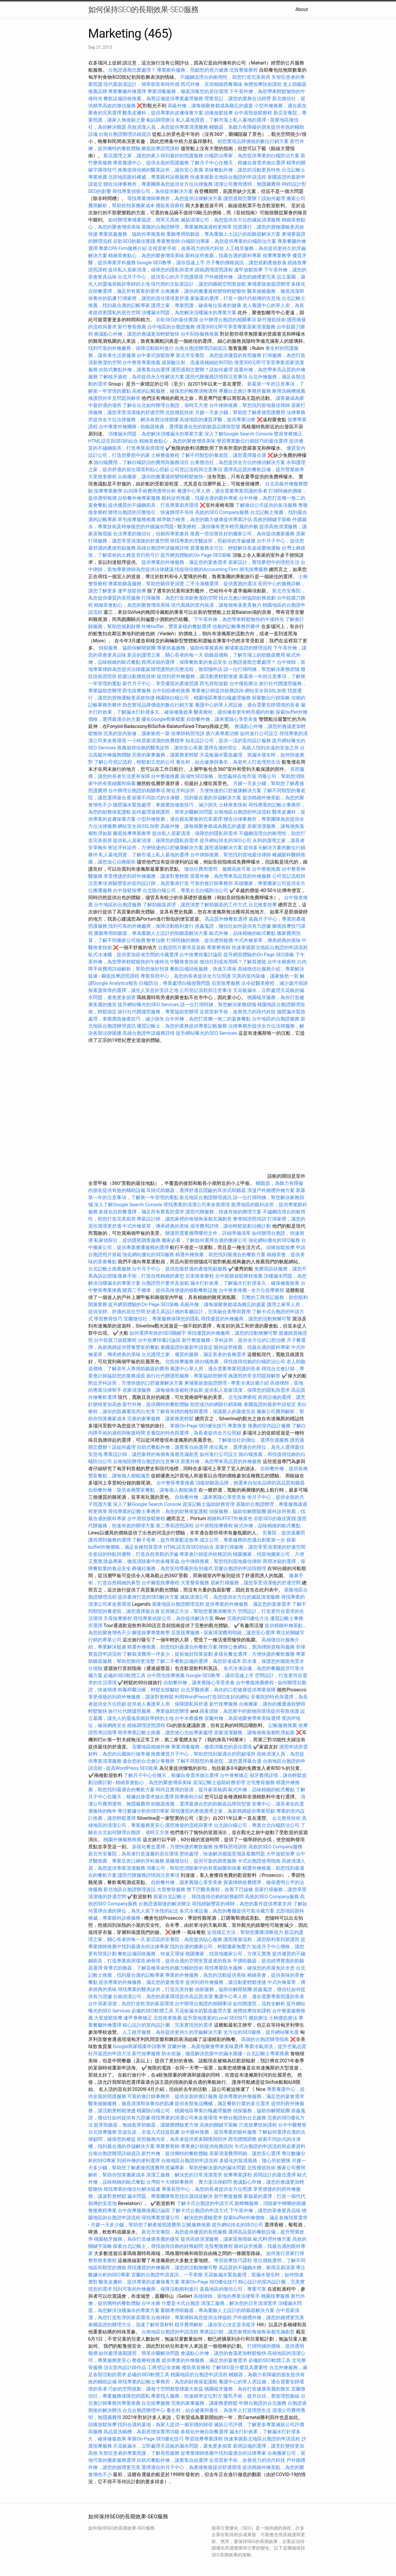 This screenshot has width=396, height=2576. I want to click on 精心設計的室內設計圖，完美實現您的需求, so click(167, 2025).